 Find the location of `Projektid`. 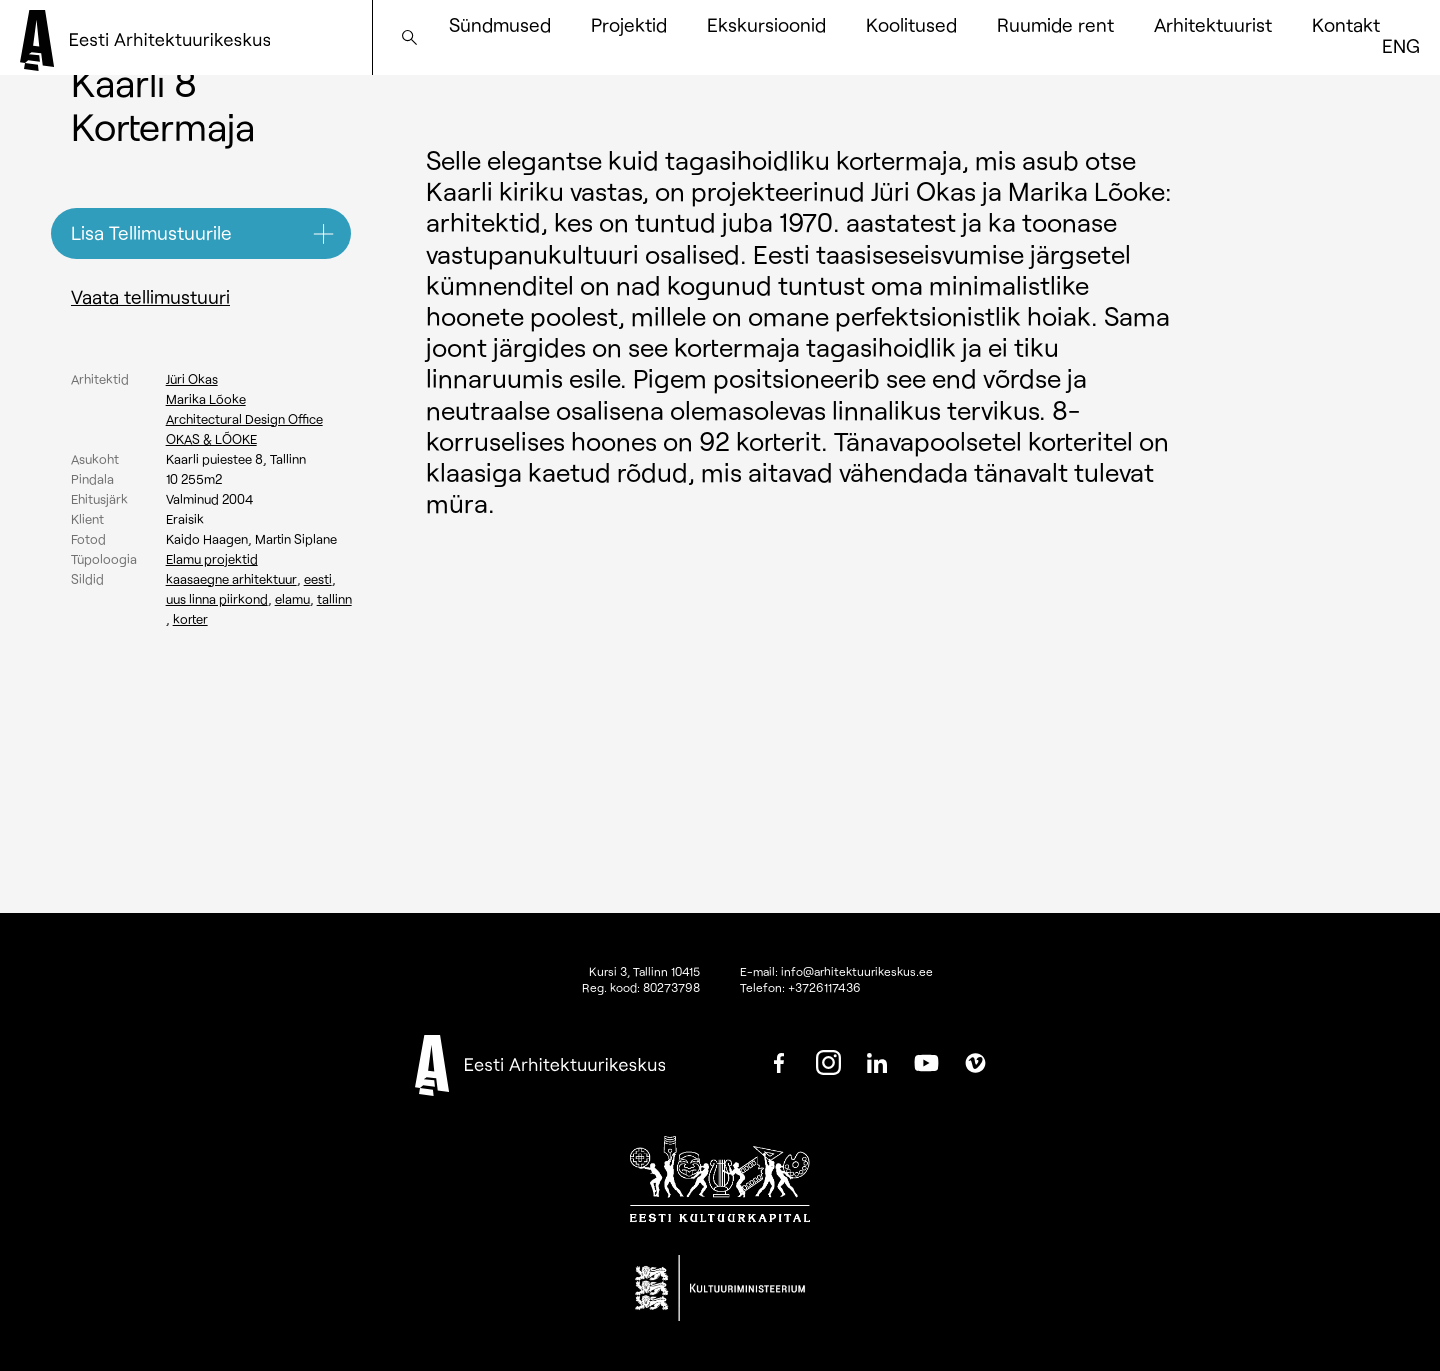

Projektid is located at coordinates (629, 24).